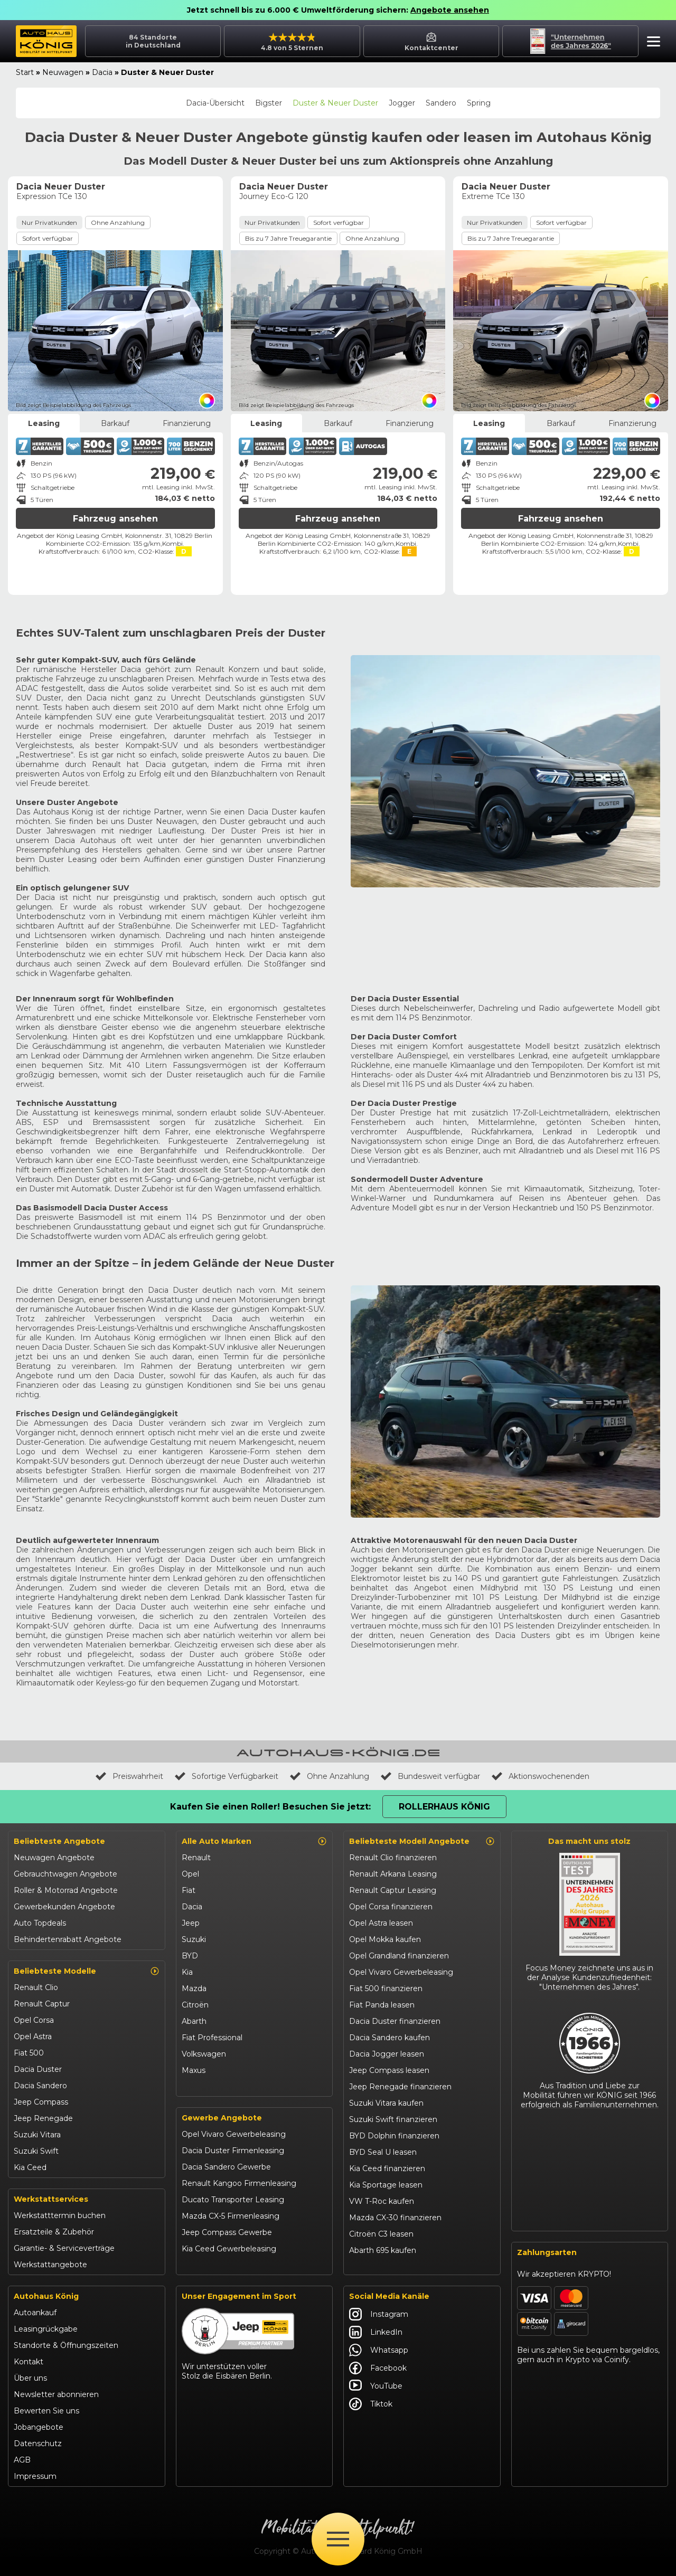 This screenshot has width=676, height=2576. Describe the element at coordinates (40, 2085) in the screenshot. I see `Dacia Sandero` at that location.